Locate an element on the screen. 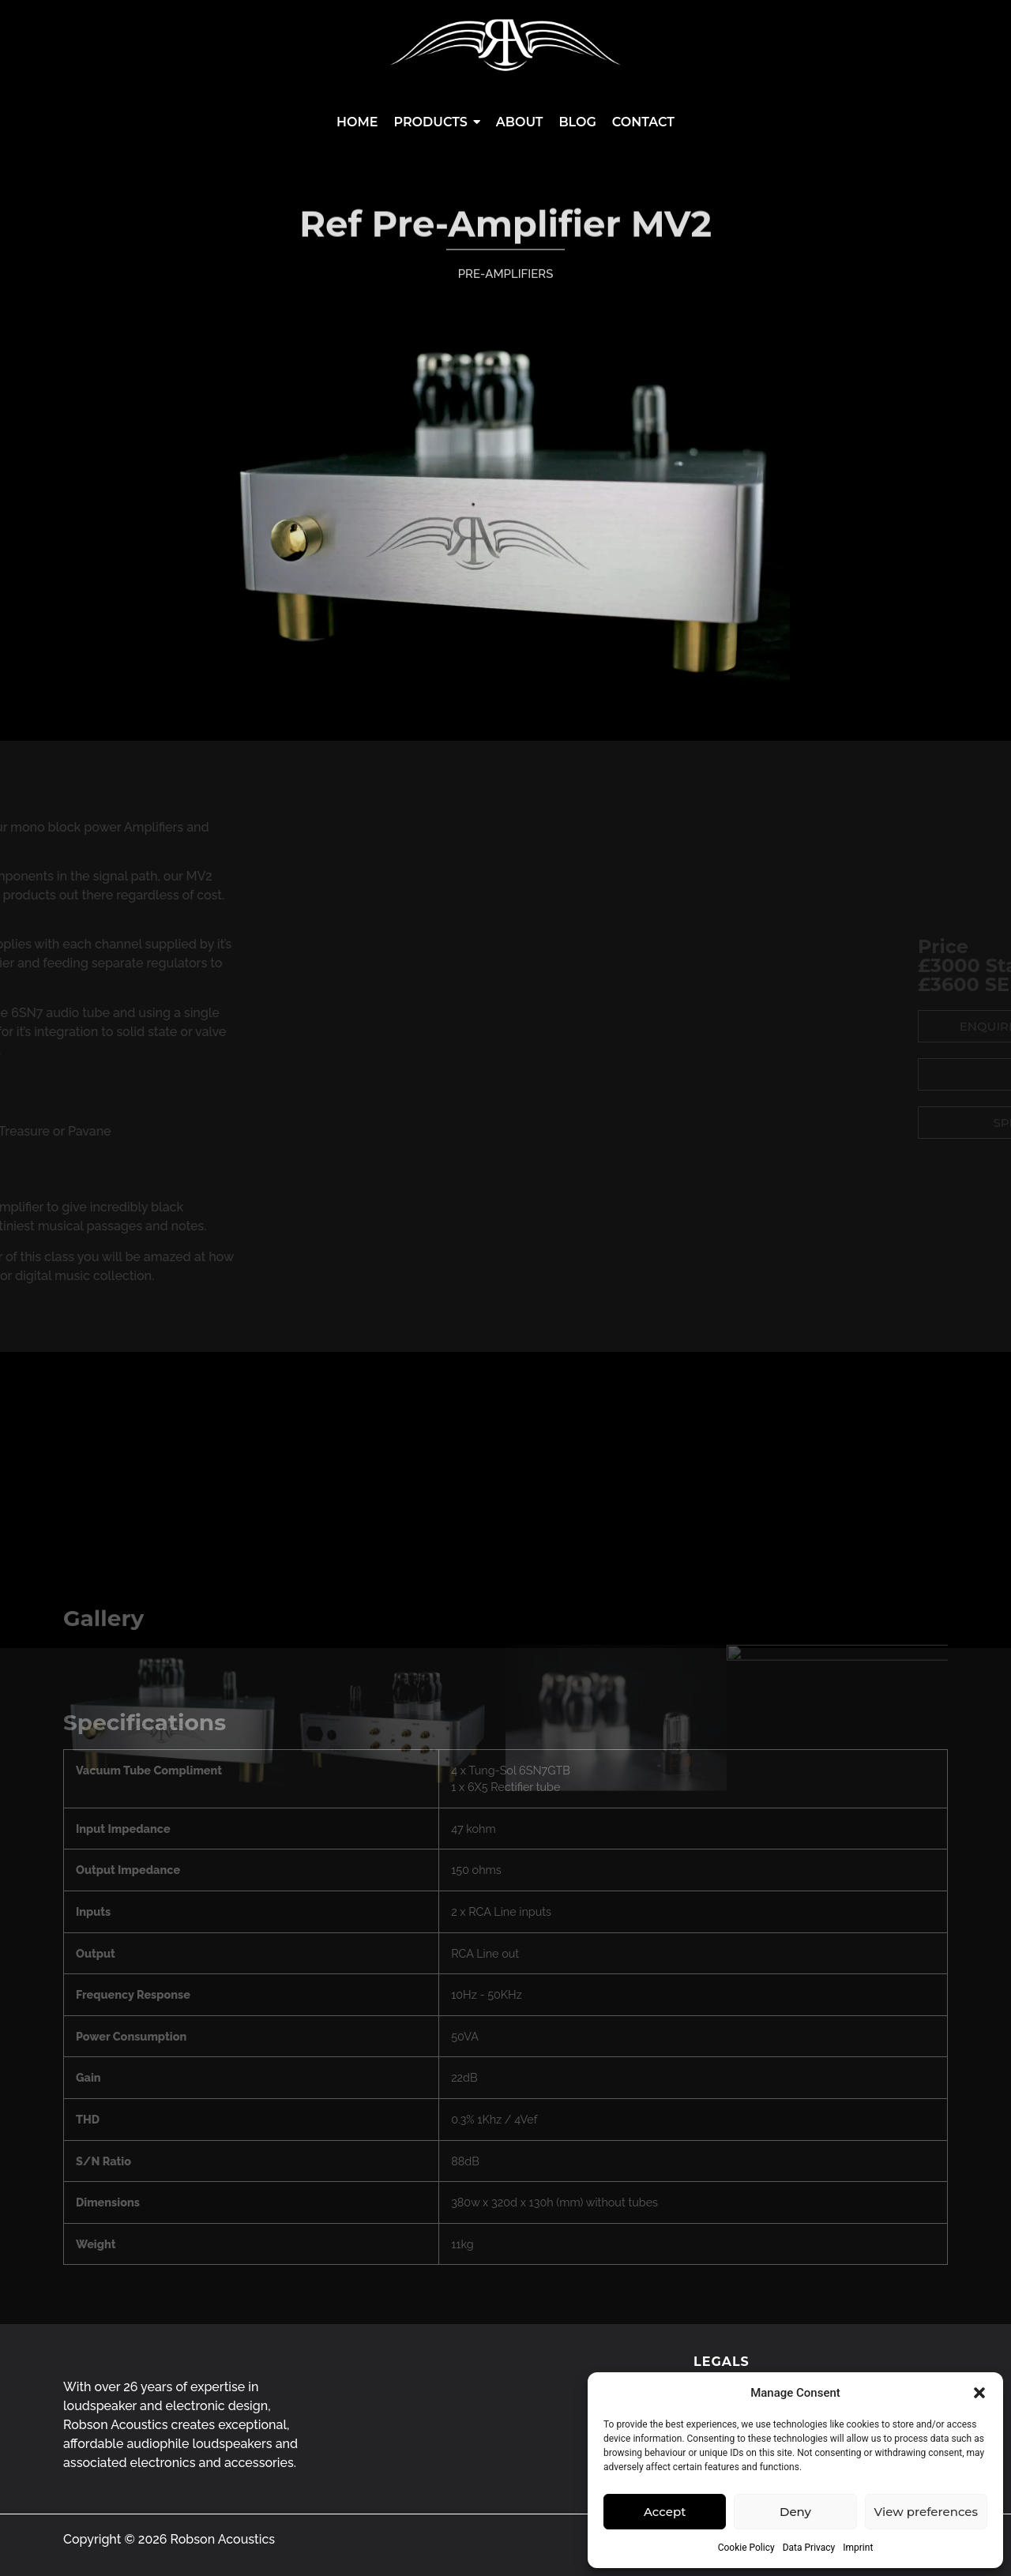  Deny is located at coordinates (795, 2511).